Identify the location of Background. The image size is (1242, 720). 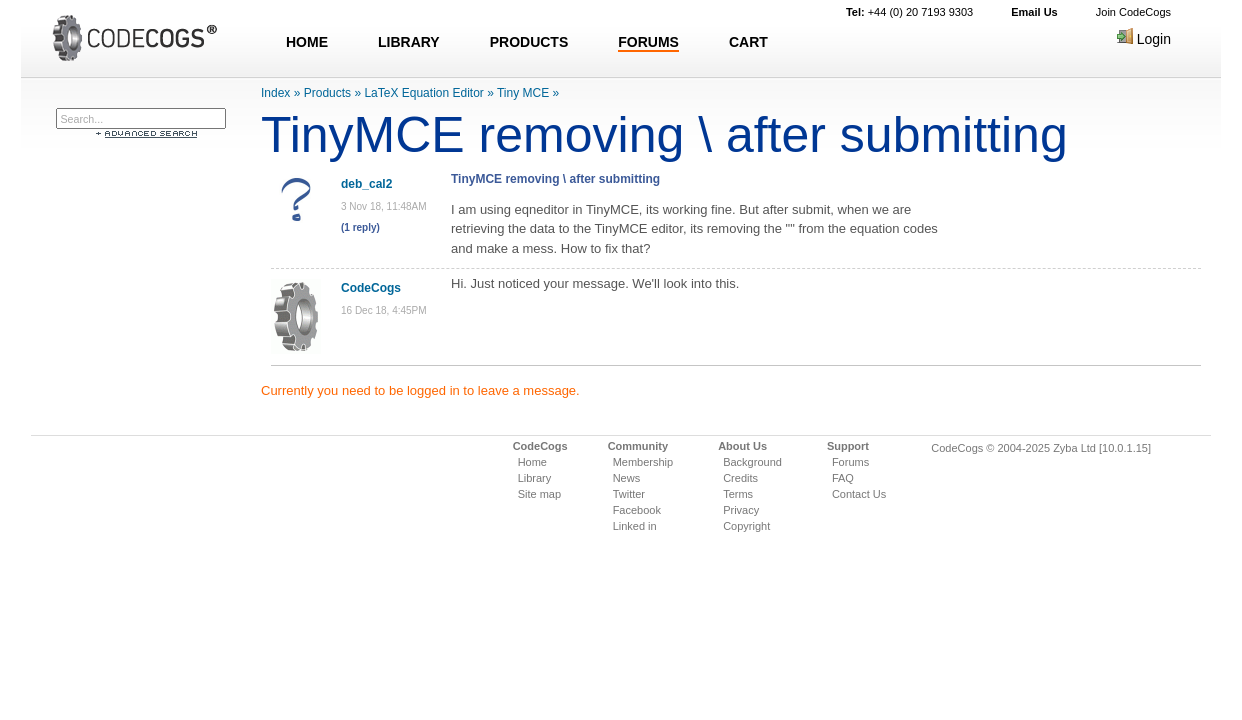
(752, 462).